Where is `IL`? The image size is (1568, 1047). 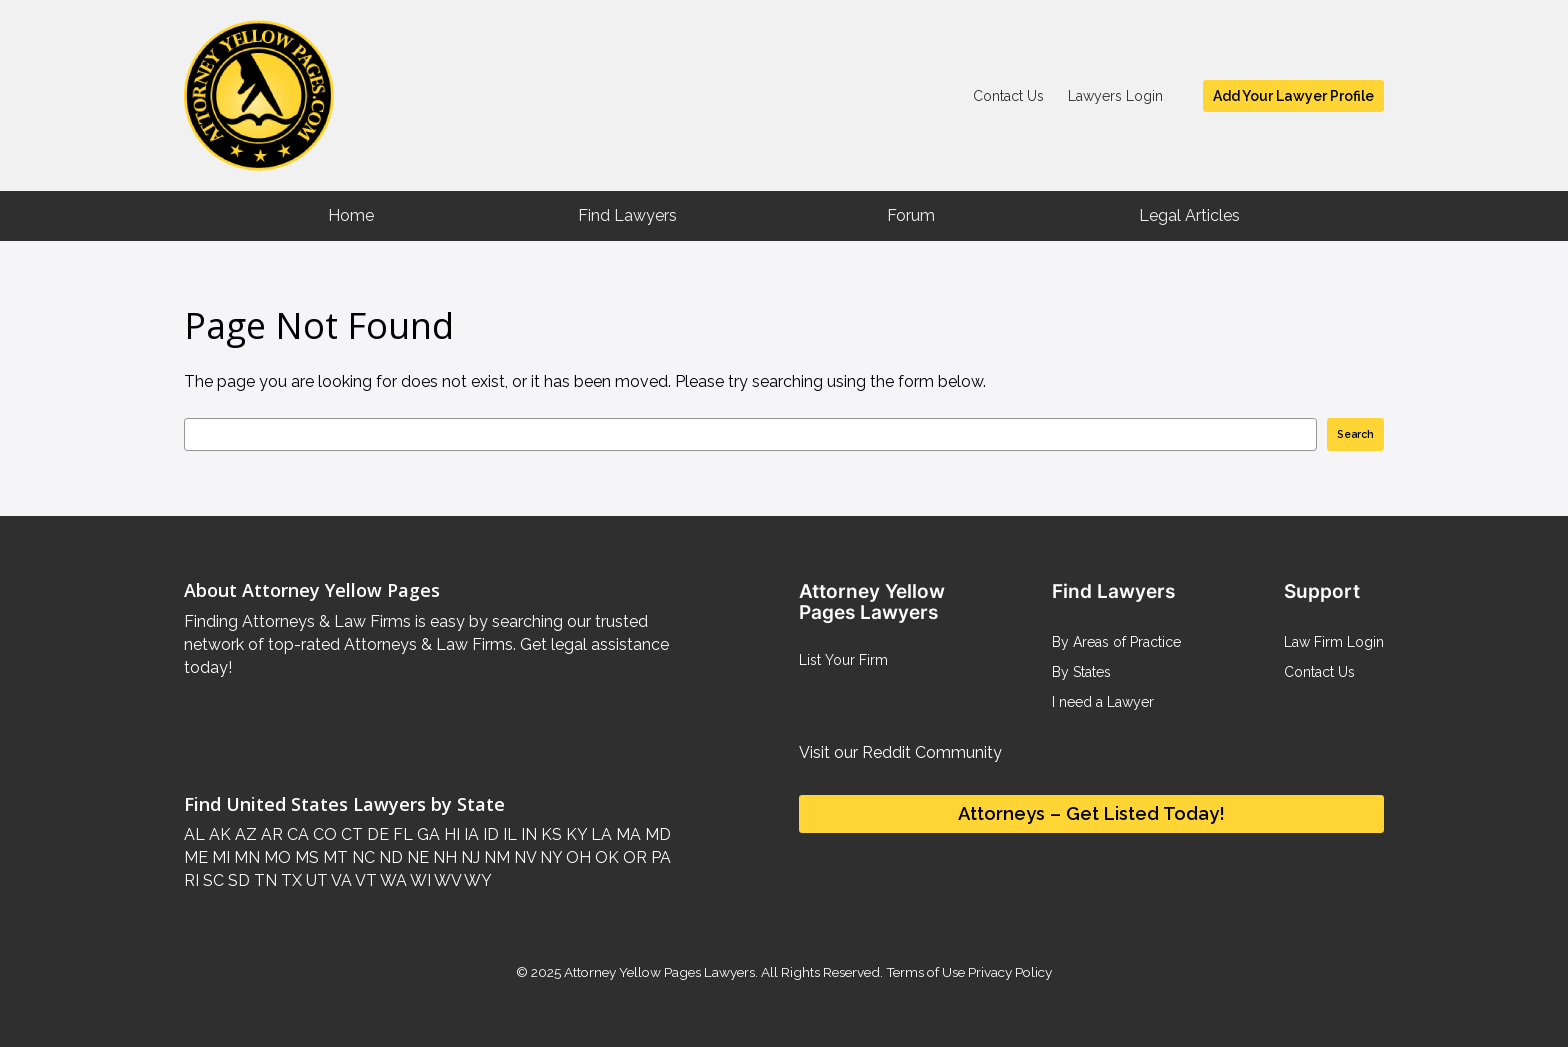
IL is located at coordinates (508, 834).